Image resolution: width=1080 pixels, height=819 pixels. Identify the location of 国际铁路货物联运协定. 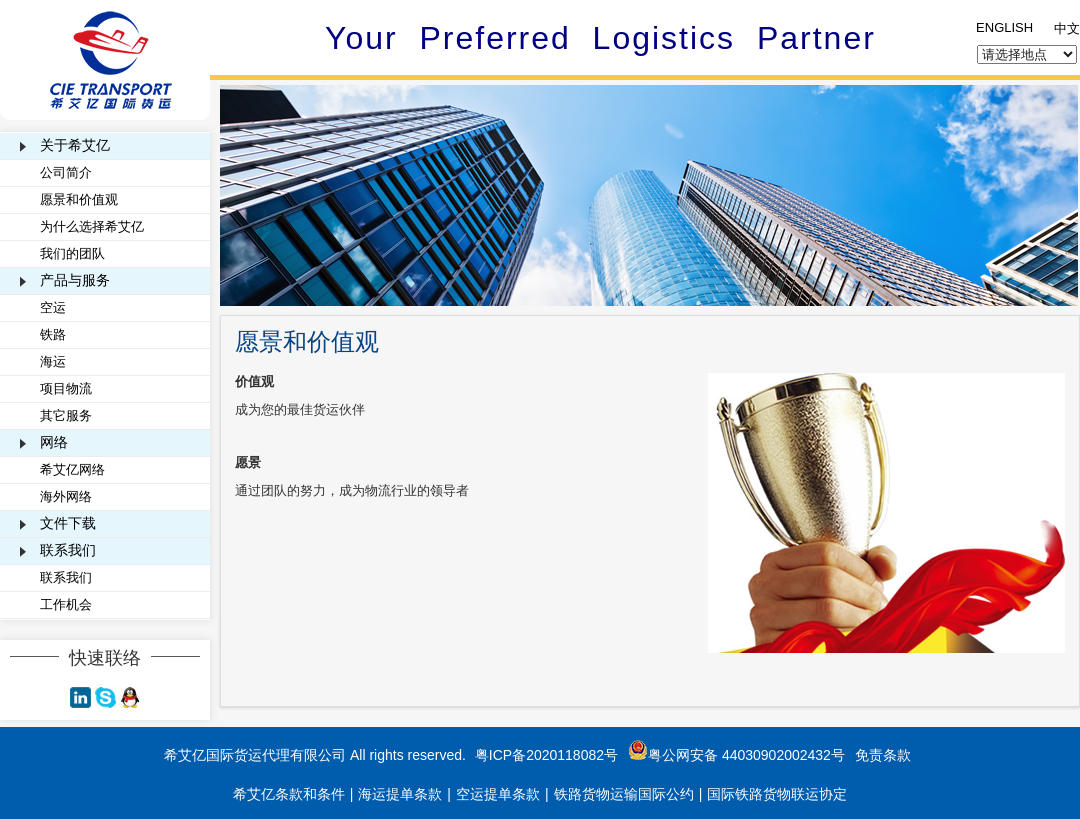
(777, 794).